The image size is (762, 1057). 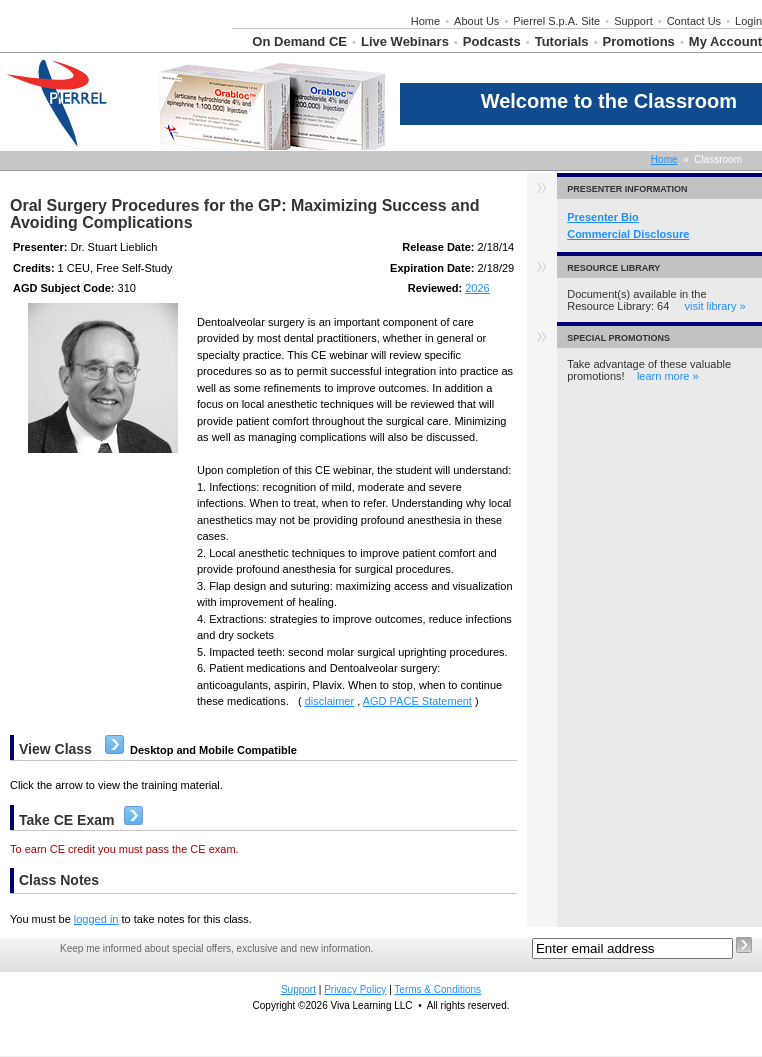 What do you see at coordinates (603, 217) in the screenshot?
I see `Presenter Bio` at bounding box center [603, 217].